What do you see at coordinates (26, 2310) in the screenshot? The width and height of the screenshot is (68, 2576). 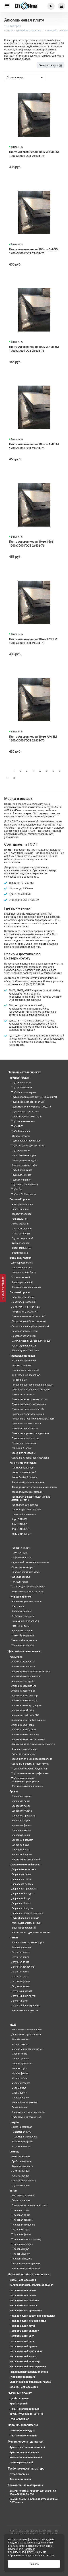 I see `Нержавеющая проволока` at bounding box center [26, 2310].